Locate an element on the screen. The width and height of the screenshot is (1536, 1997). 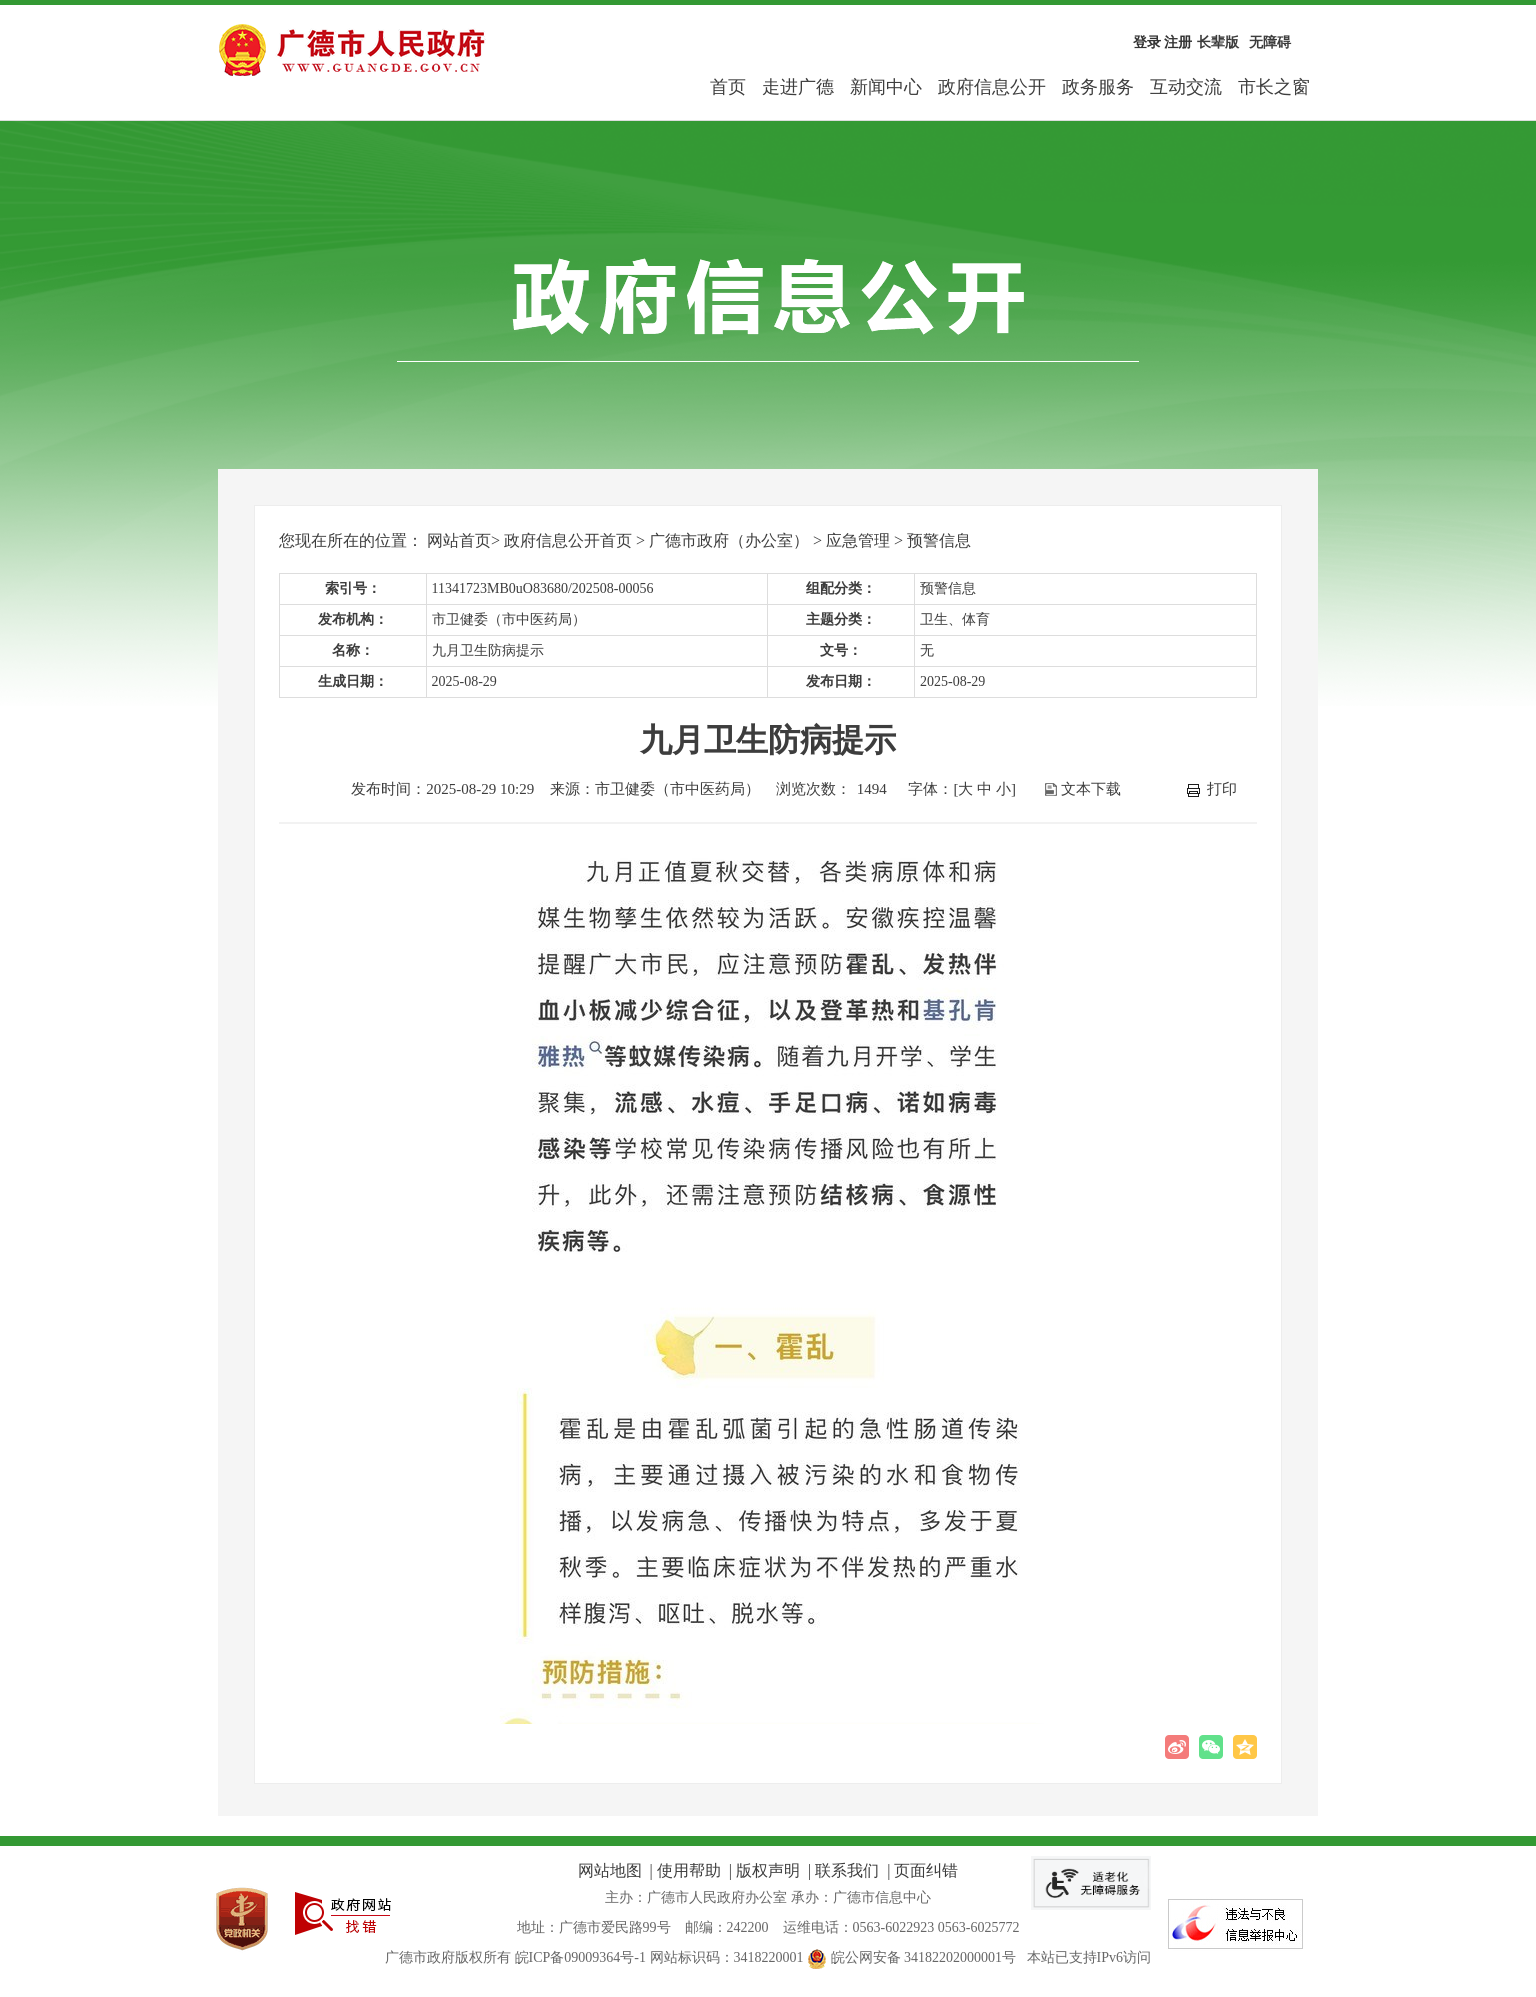
应急管理 is located at coordinates (858, 540).